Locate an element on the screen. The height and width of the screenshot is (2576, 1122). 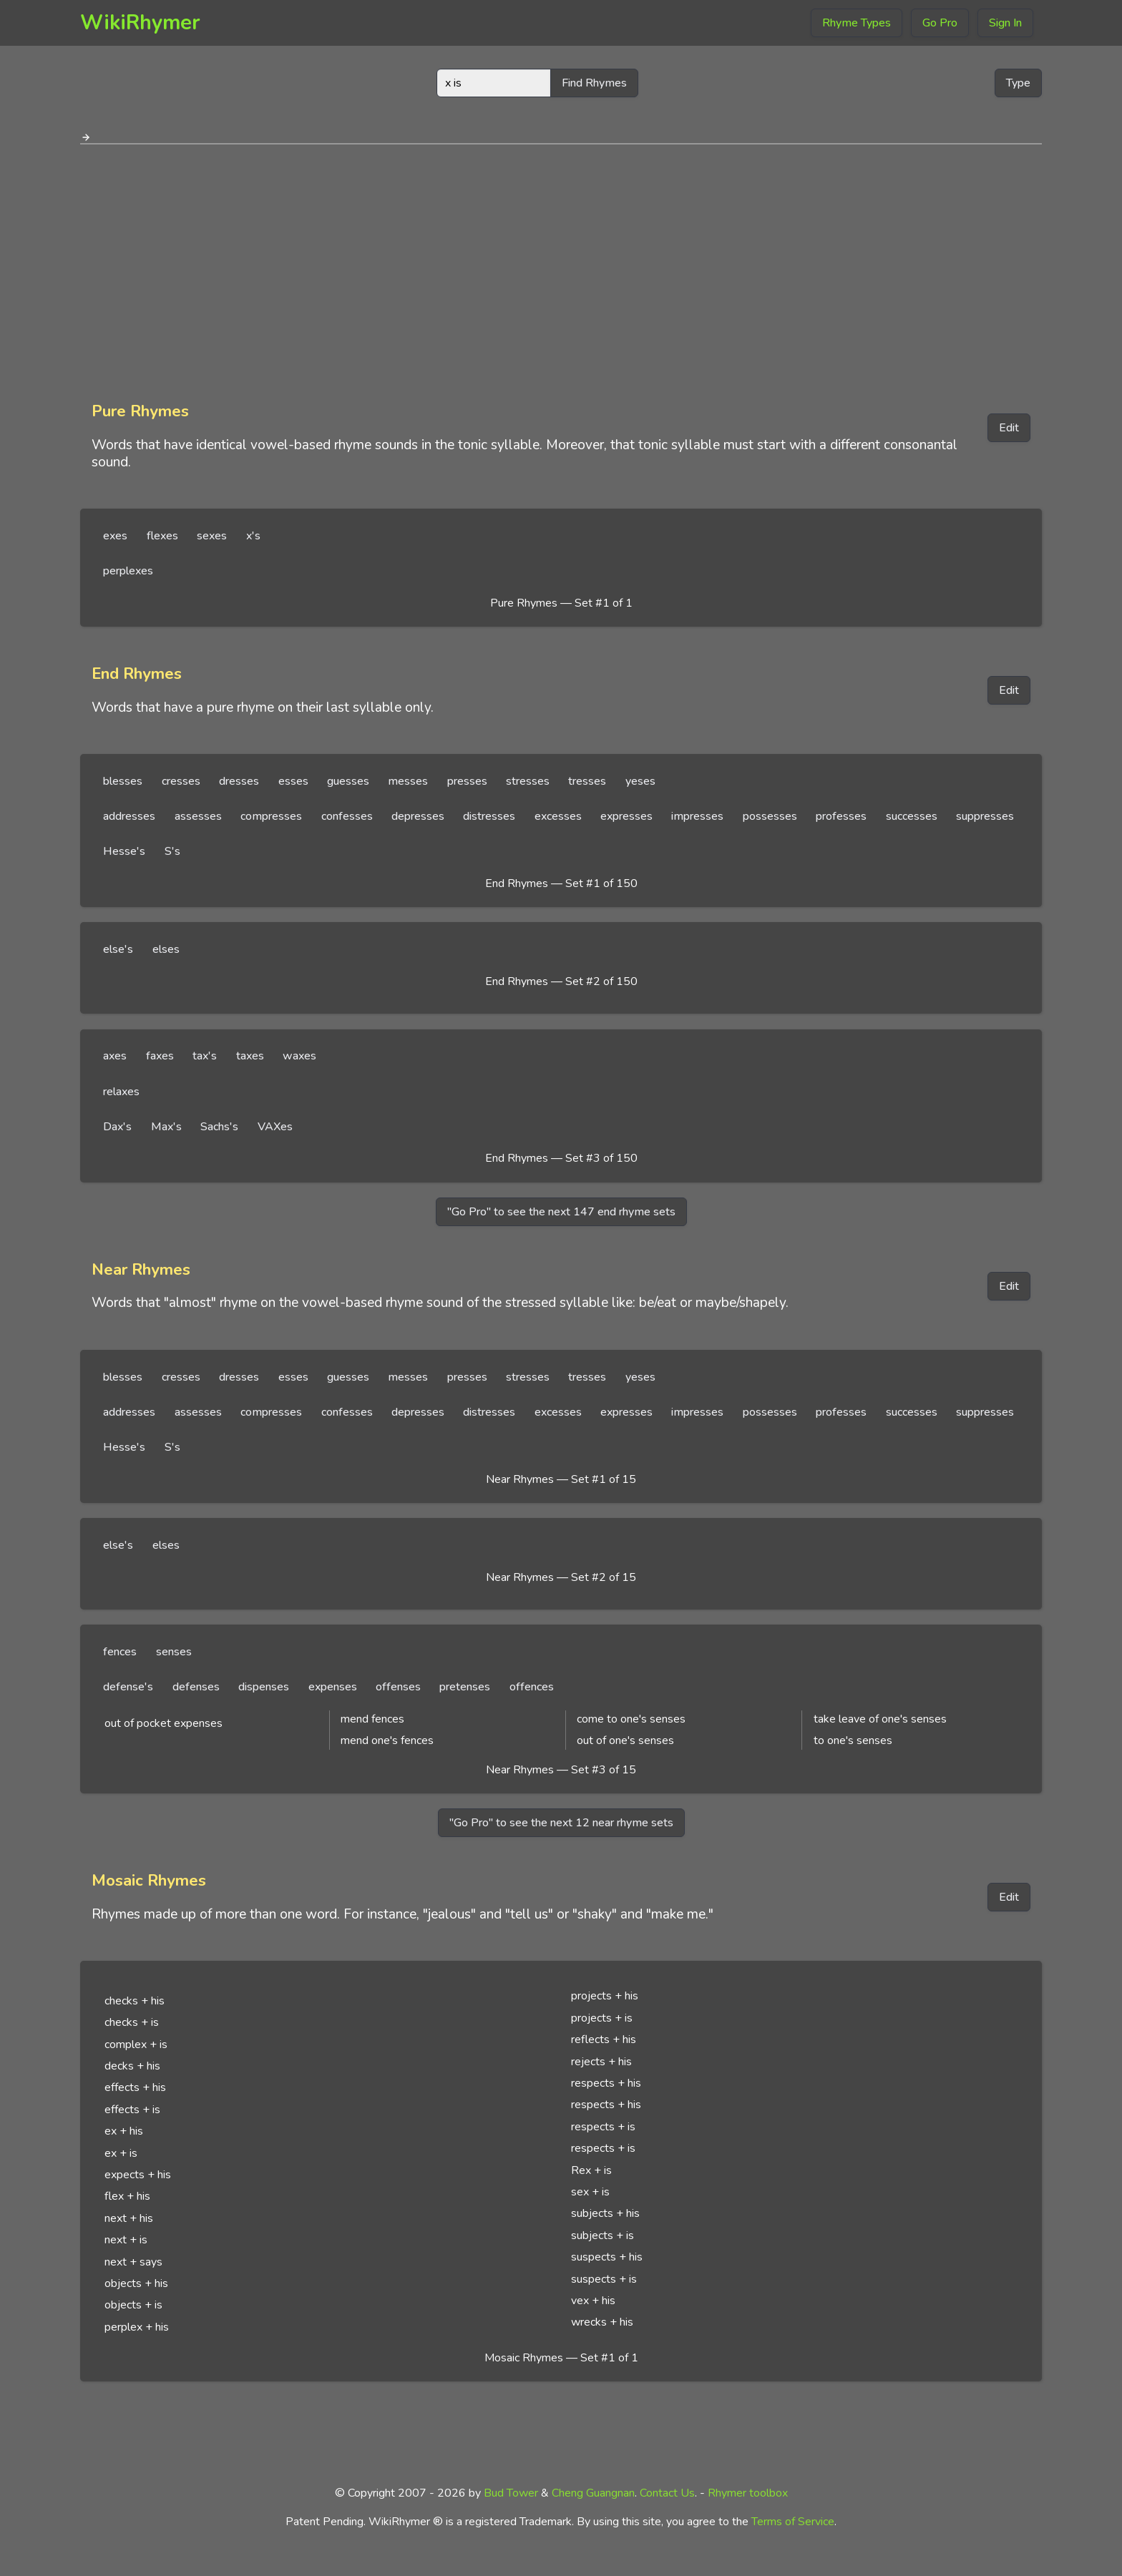
senses is located at coordinates (174, 1652).